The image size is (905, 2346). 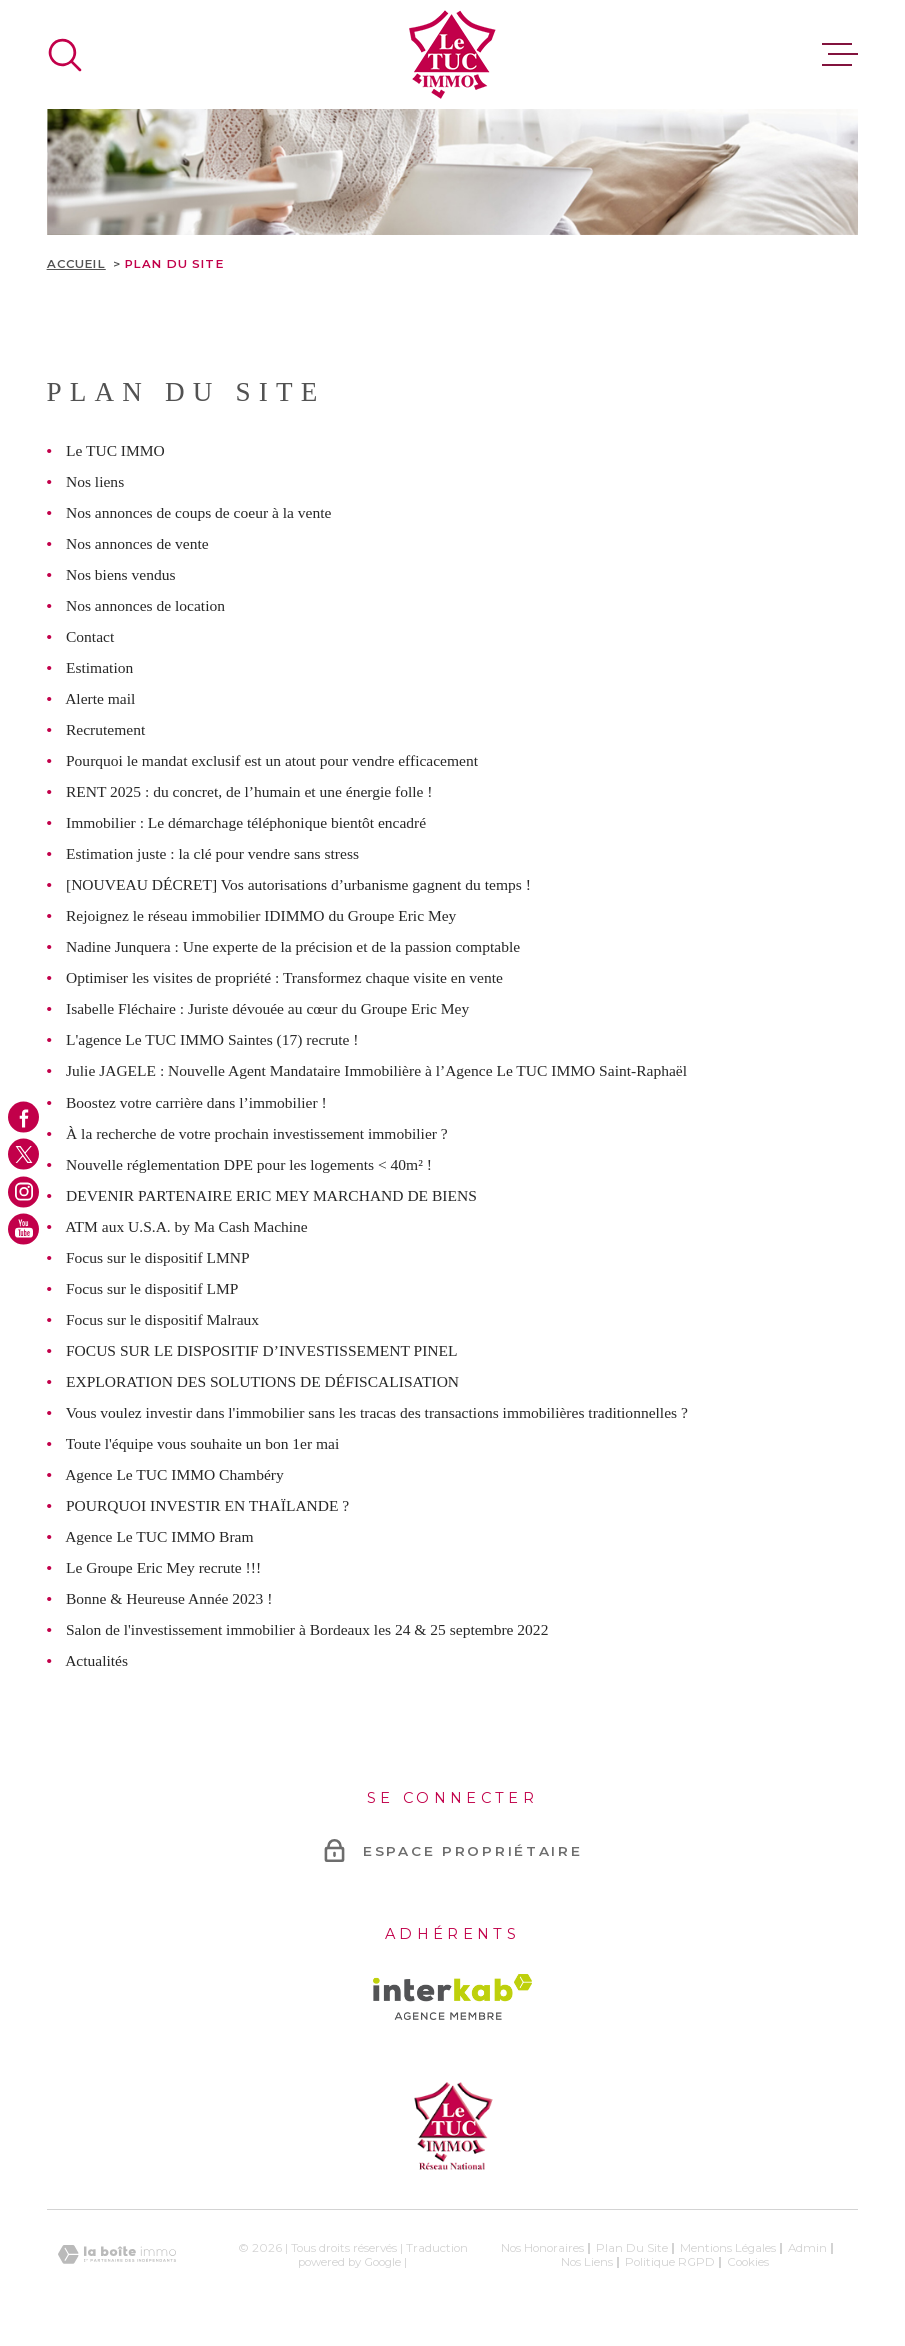 I want to click on Pourquoi le mandat exclusif est un atout pour vendre efficacement, so click(x=272, y=760).